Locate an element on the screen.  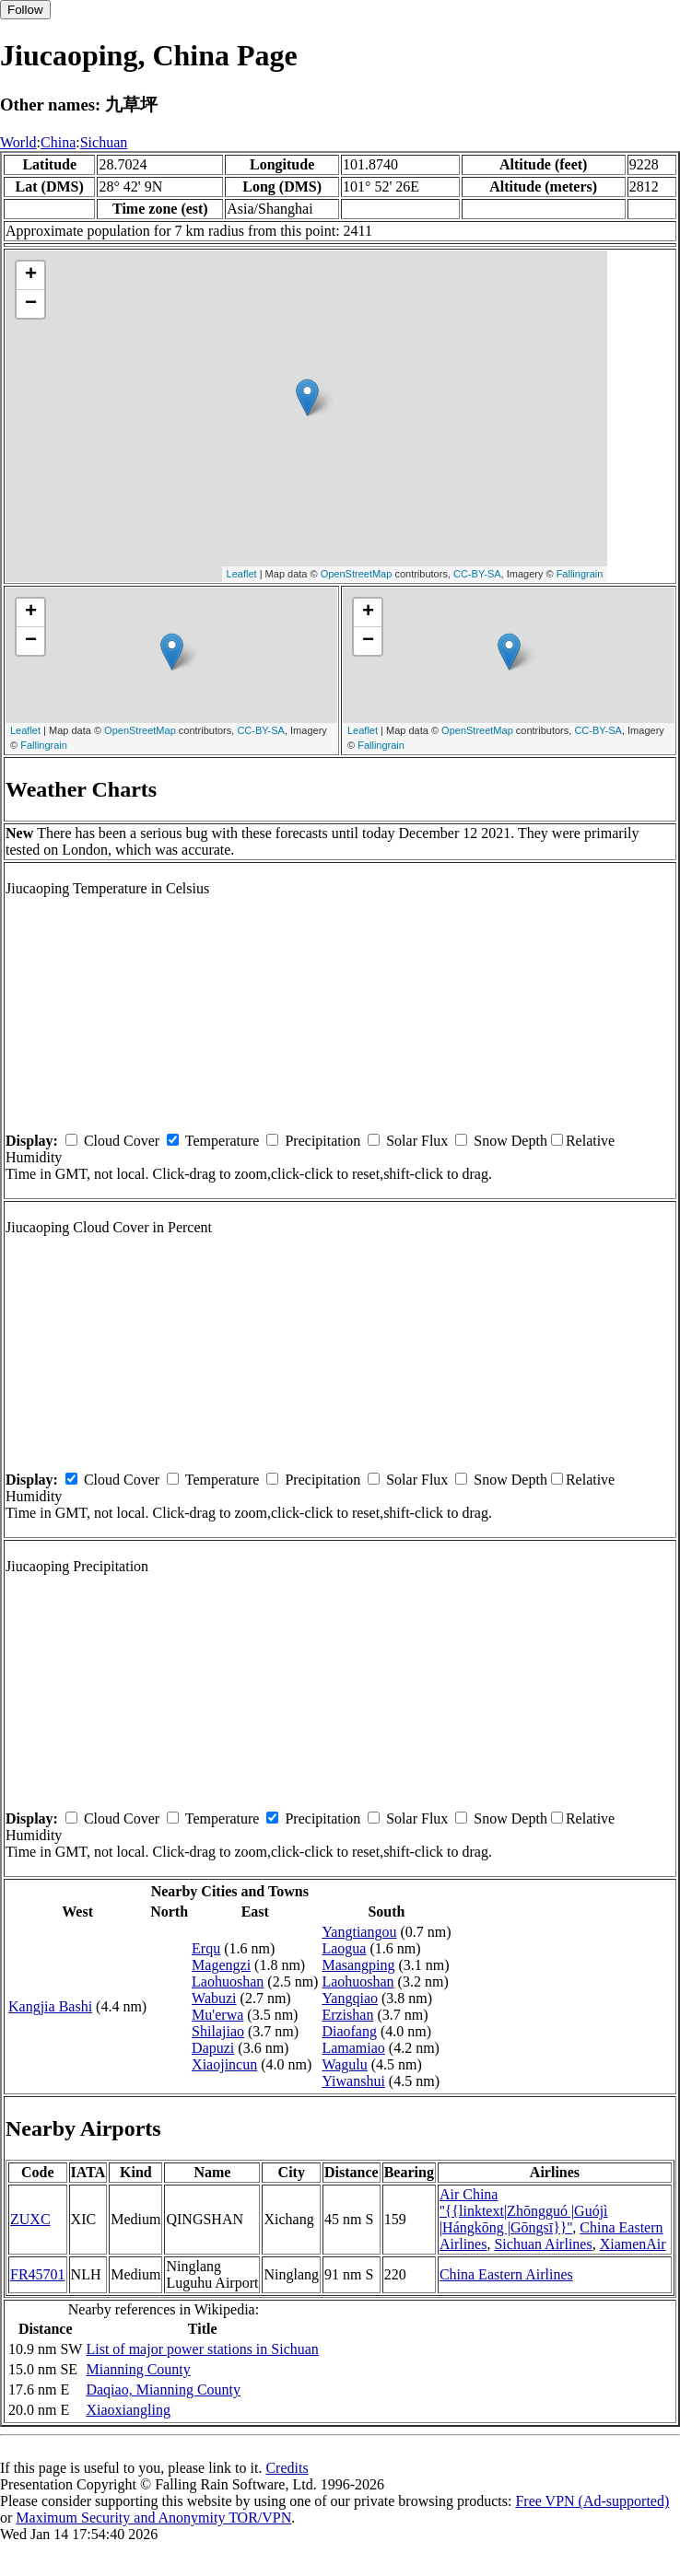
List of major power stations in Sichuan is located at coordinates (202, 2349).